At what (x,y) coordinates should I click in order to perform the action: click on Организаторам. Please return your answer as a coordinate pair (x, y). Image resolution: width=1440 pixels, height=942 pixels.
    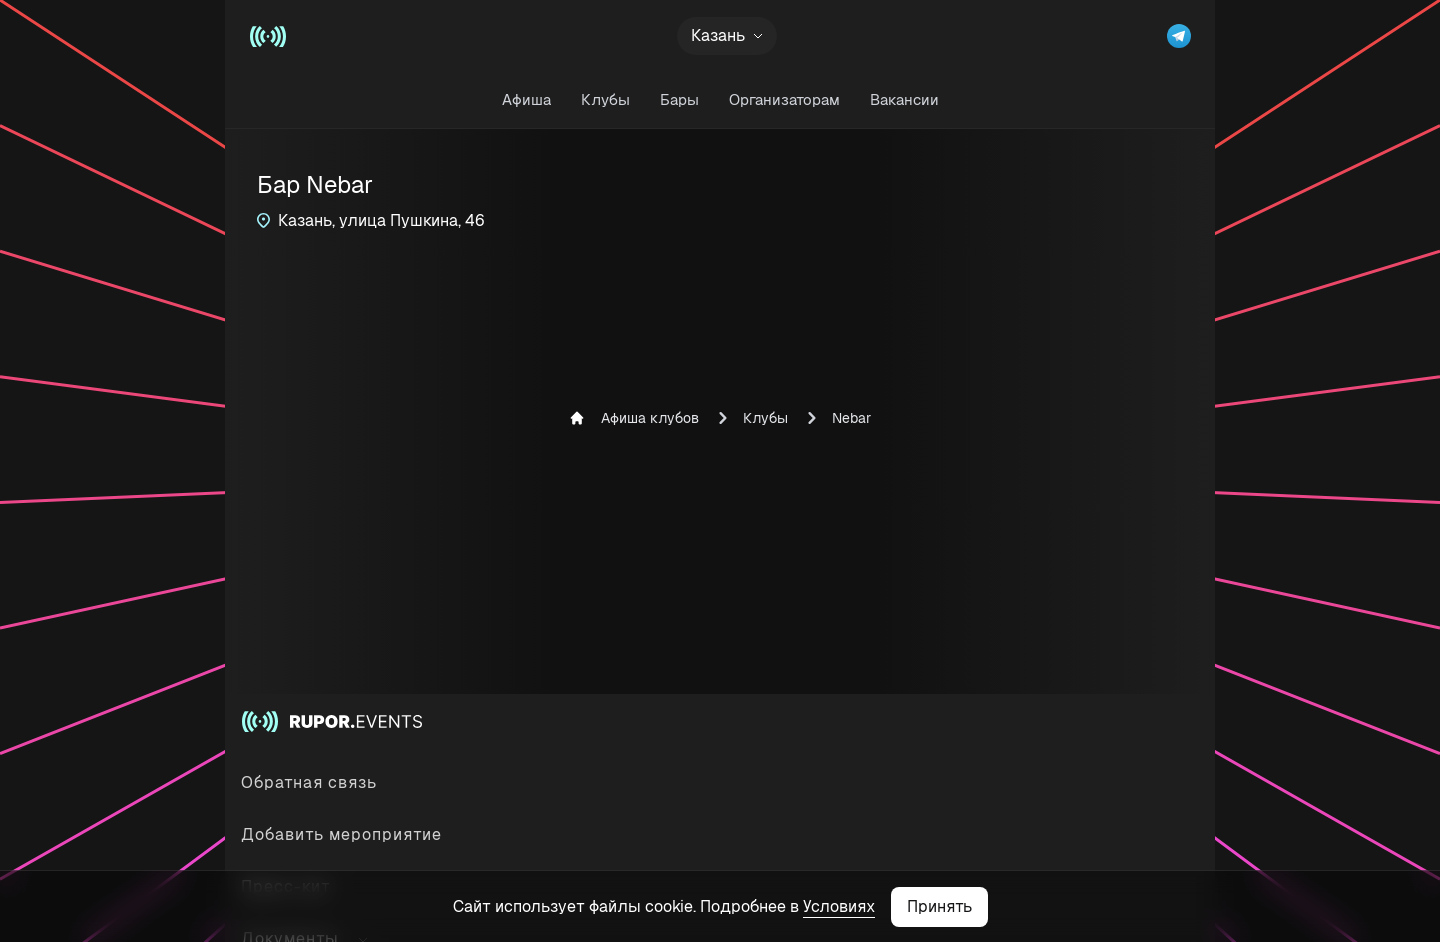
    Looking at the image, I should click on (784, 99).